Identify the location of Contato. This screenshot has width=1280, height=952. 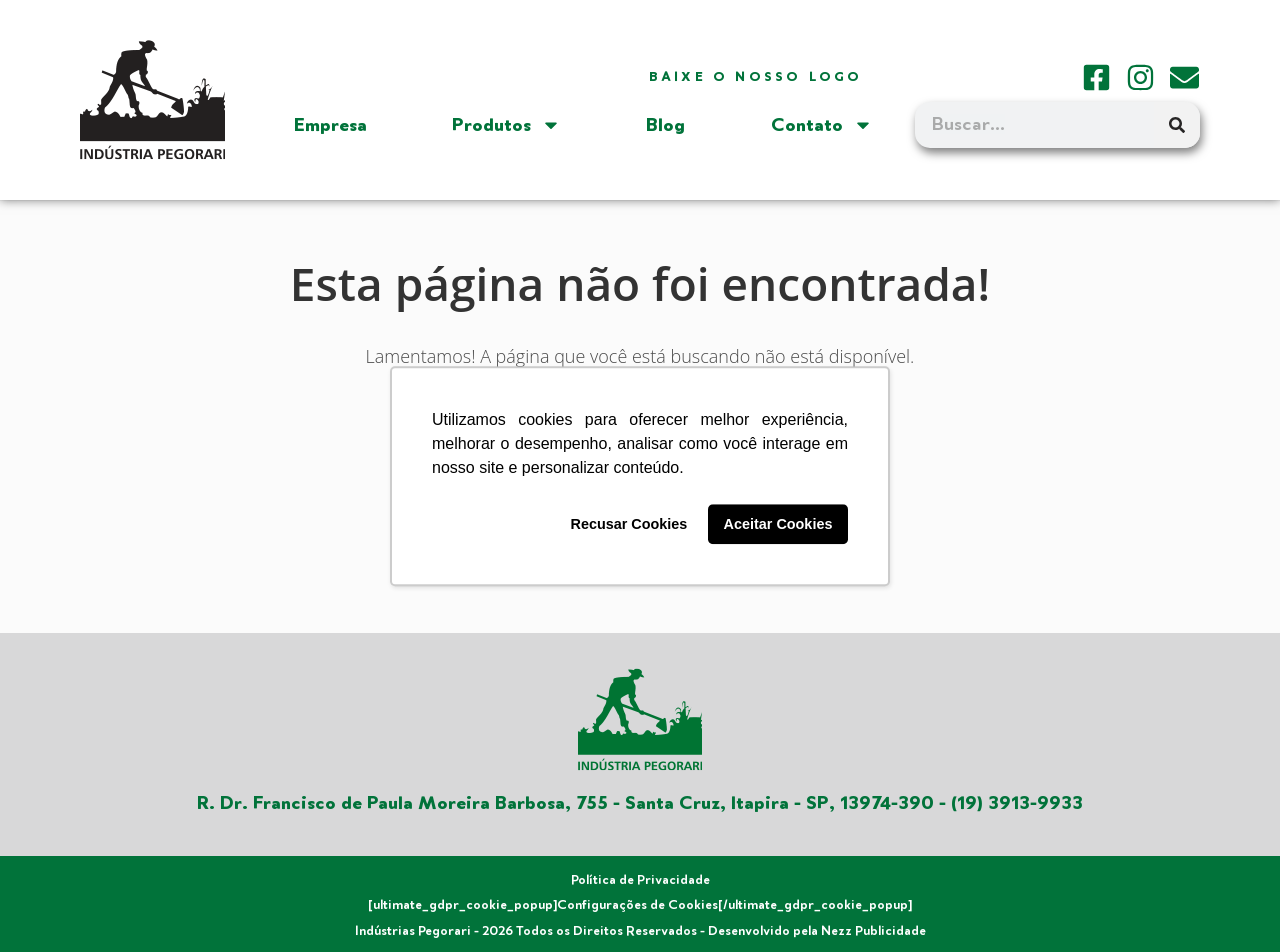
(822, 125).